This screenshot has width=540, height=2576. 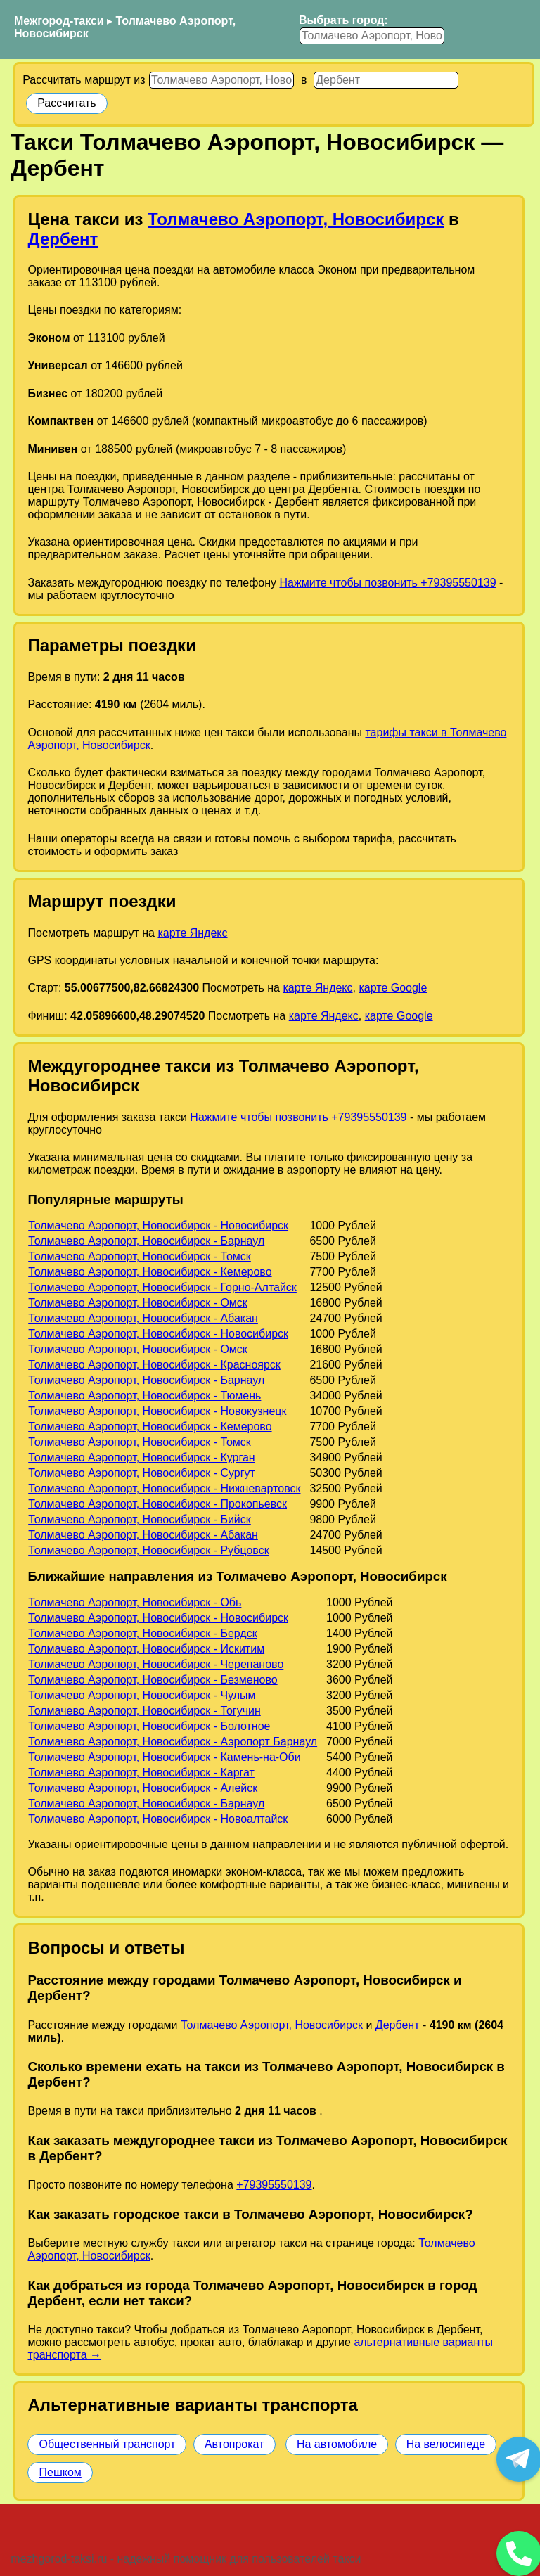 What do you see at coordinates (162, 1287) in the screenshot?
I see `Толмачево Аэропорт, Новосибирск - Горно-Алтайск` at bounding box center [162, 1287].